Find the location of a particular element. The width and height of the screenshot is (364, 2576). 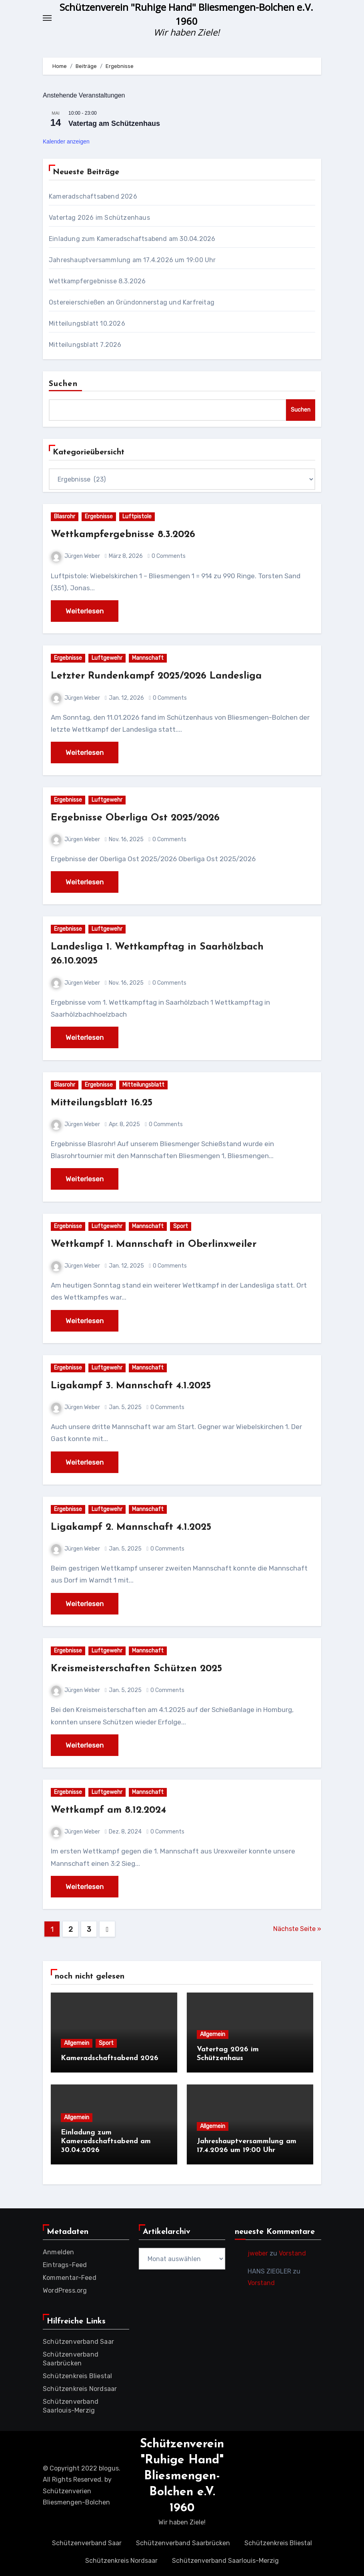

Schützenverband Saarbrücken is located at coordinates (183, 2543).